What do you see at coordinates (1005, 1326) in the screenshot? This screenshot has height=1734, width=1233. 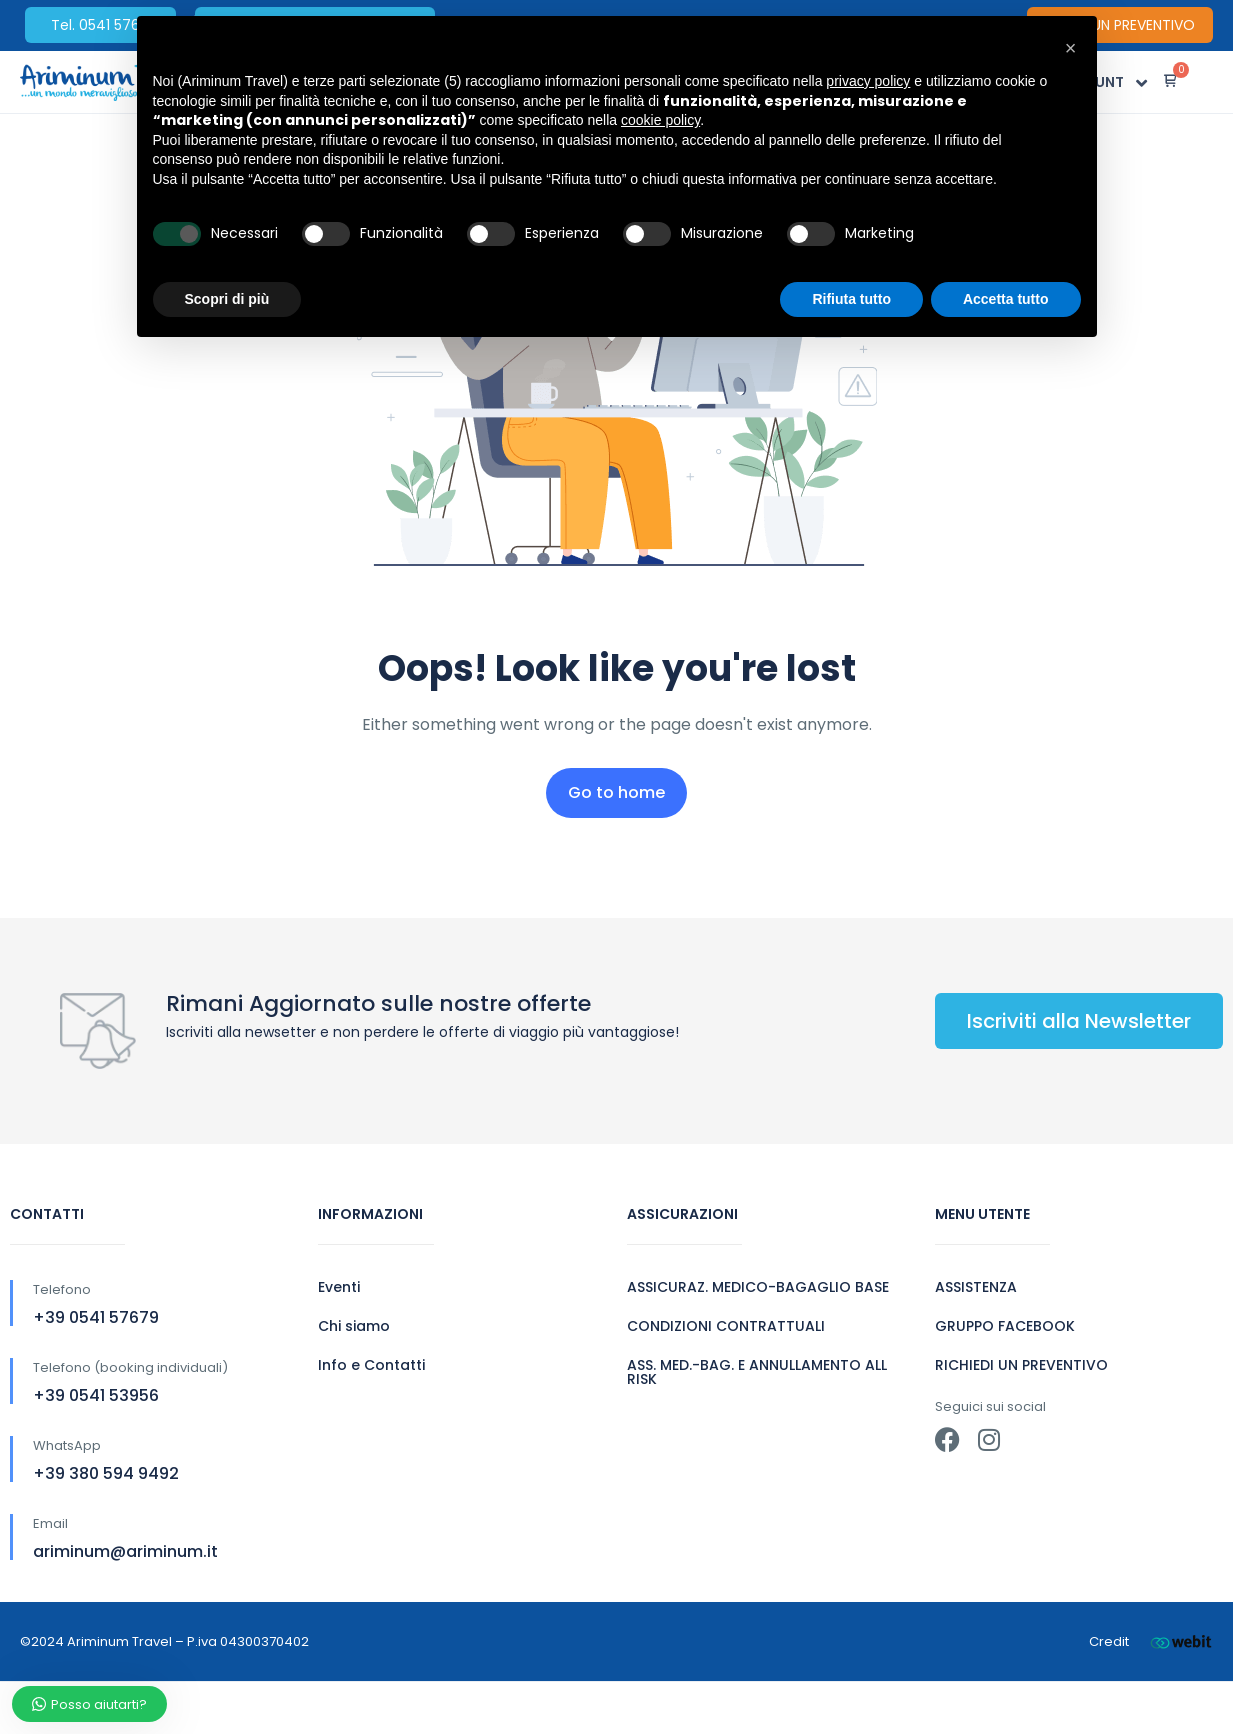 I see `GRUPPO FACEBOOK` at bounding box center [1005, 1326].